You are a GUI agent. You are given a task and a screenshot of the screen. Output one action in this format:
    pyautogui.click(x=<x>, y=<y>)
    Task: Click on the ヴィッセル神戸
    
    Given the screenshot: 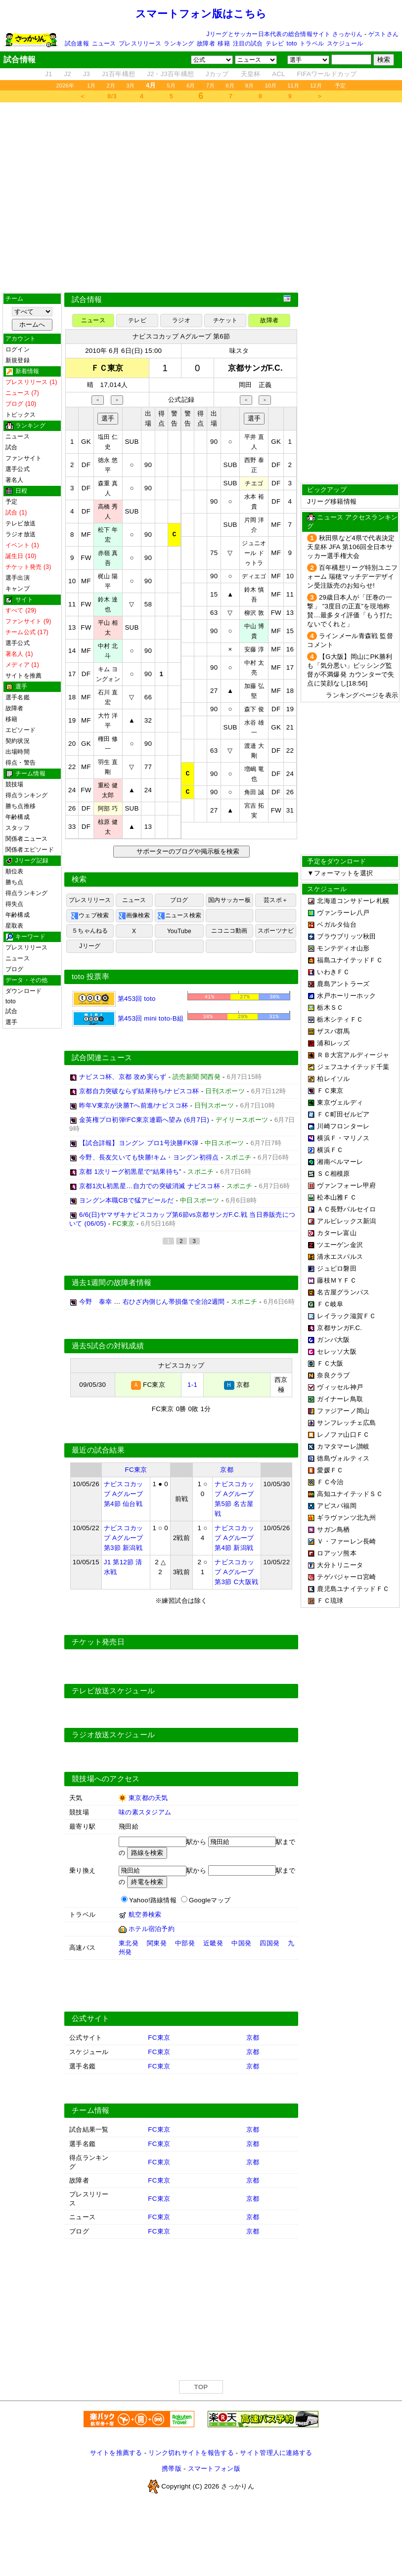 What is the action you would take?
    pyautogui.click(x=340, y=1387)
    